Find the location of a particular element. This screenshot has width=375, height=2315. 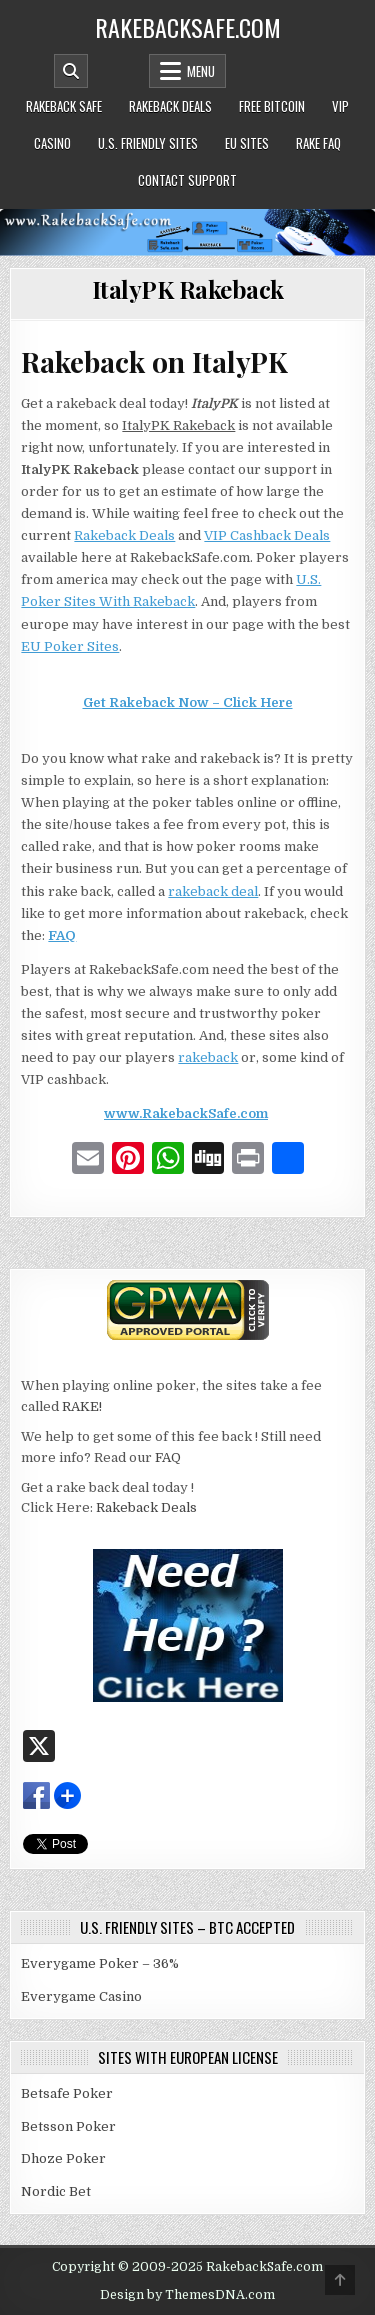

rakeback is located at coordinates (208, 1057).